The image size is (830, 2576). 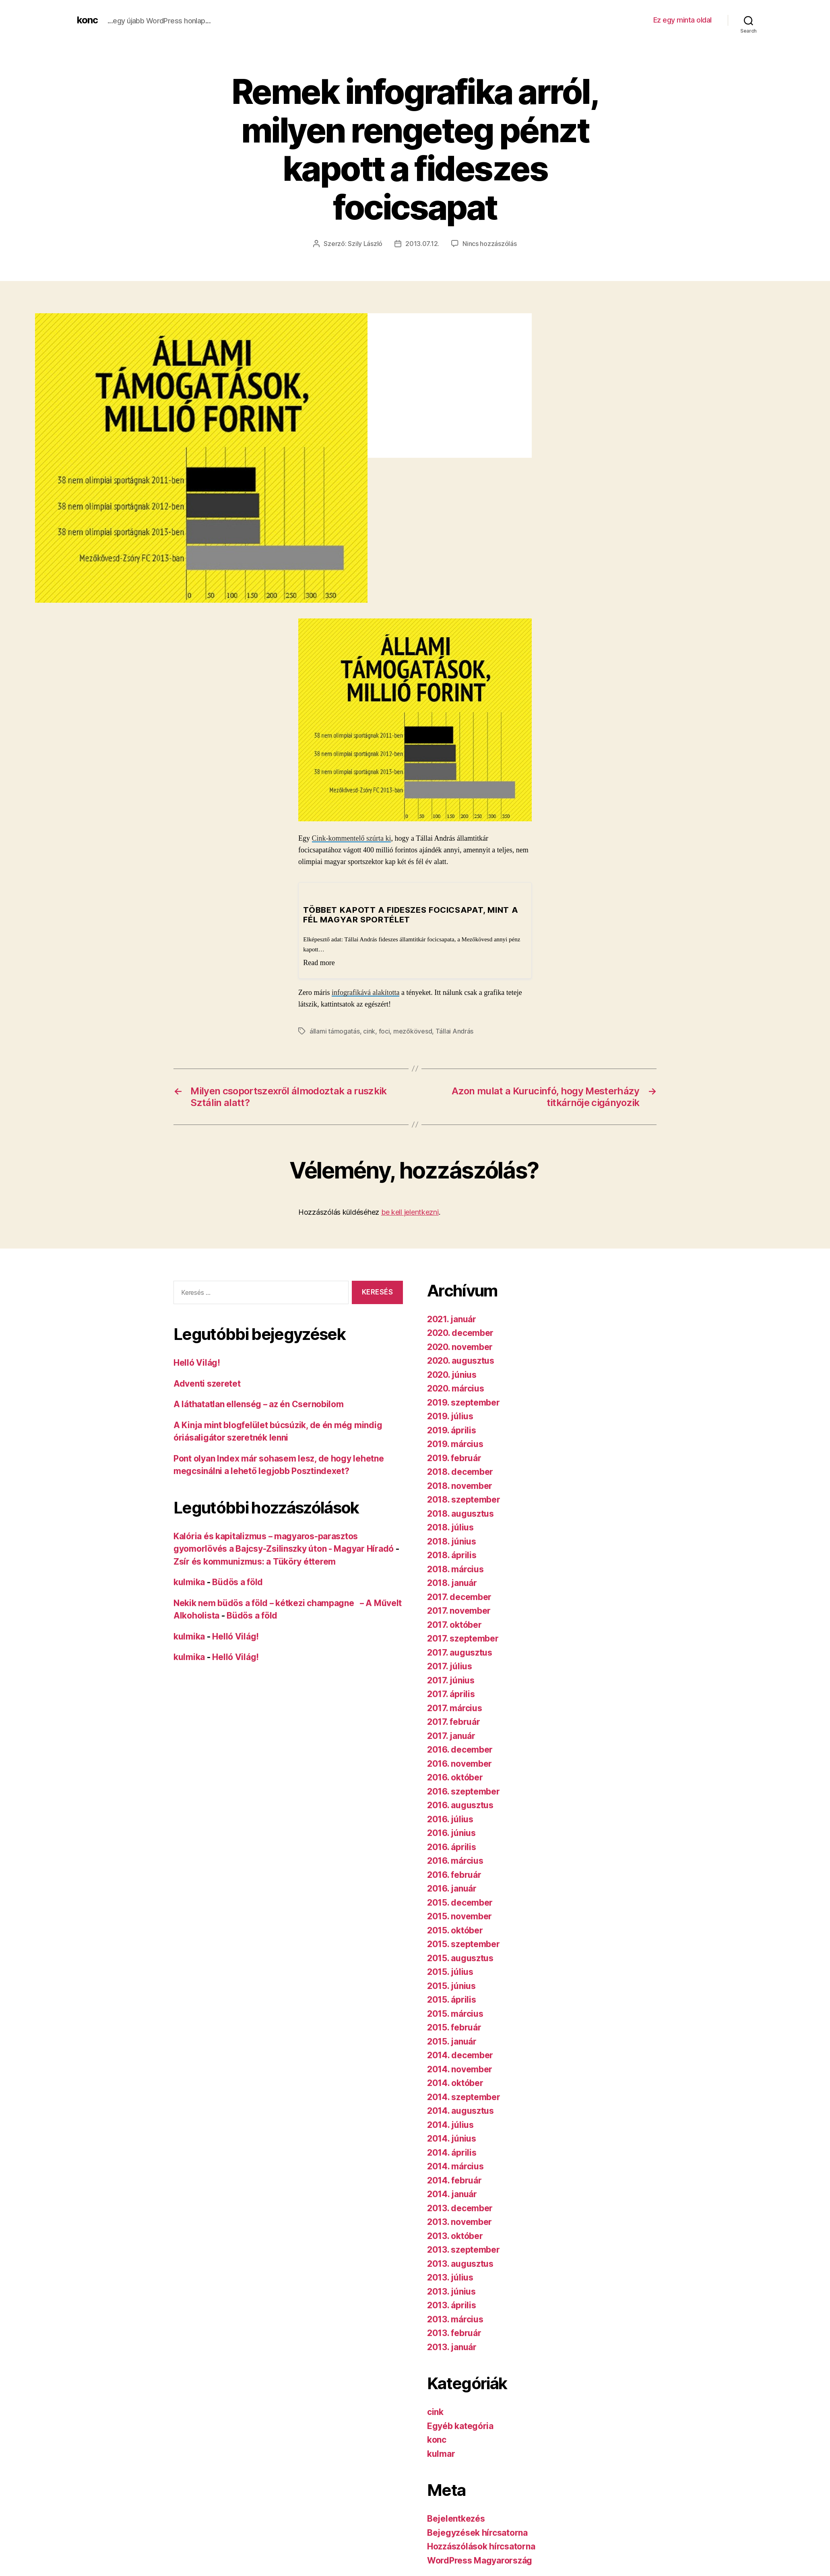 I want to click on 2014. október, so click(x=455, y=2082).